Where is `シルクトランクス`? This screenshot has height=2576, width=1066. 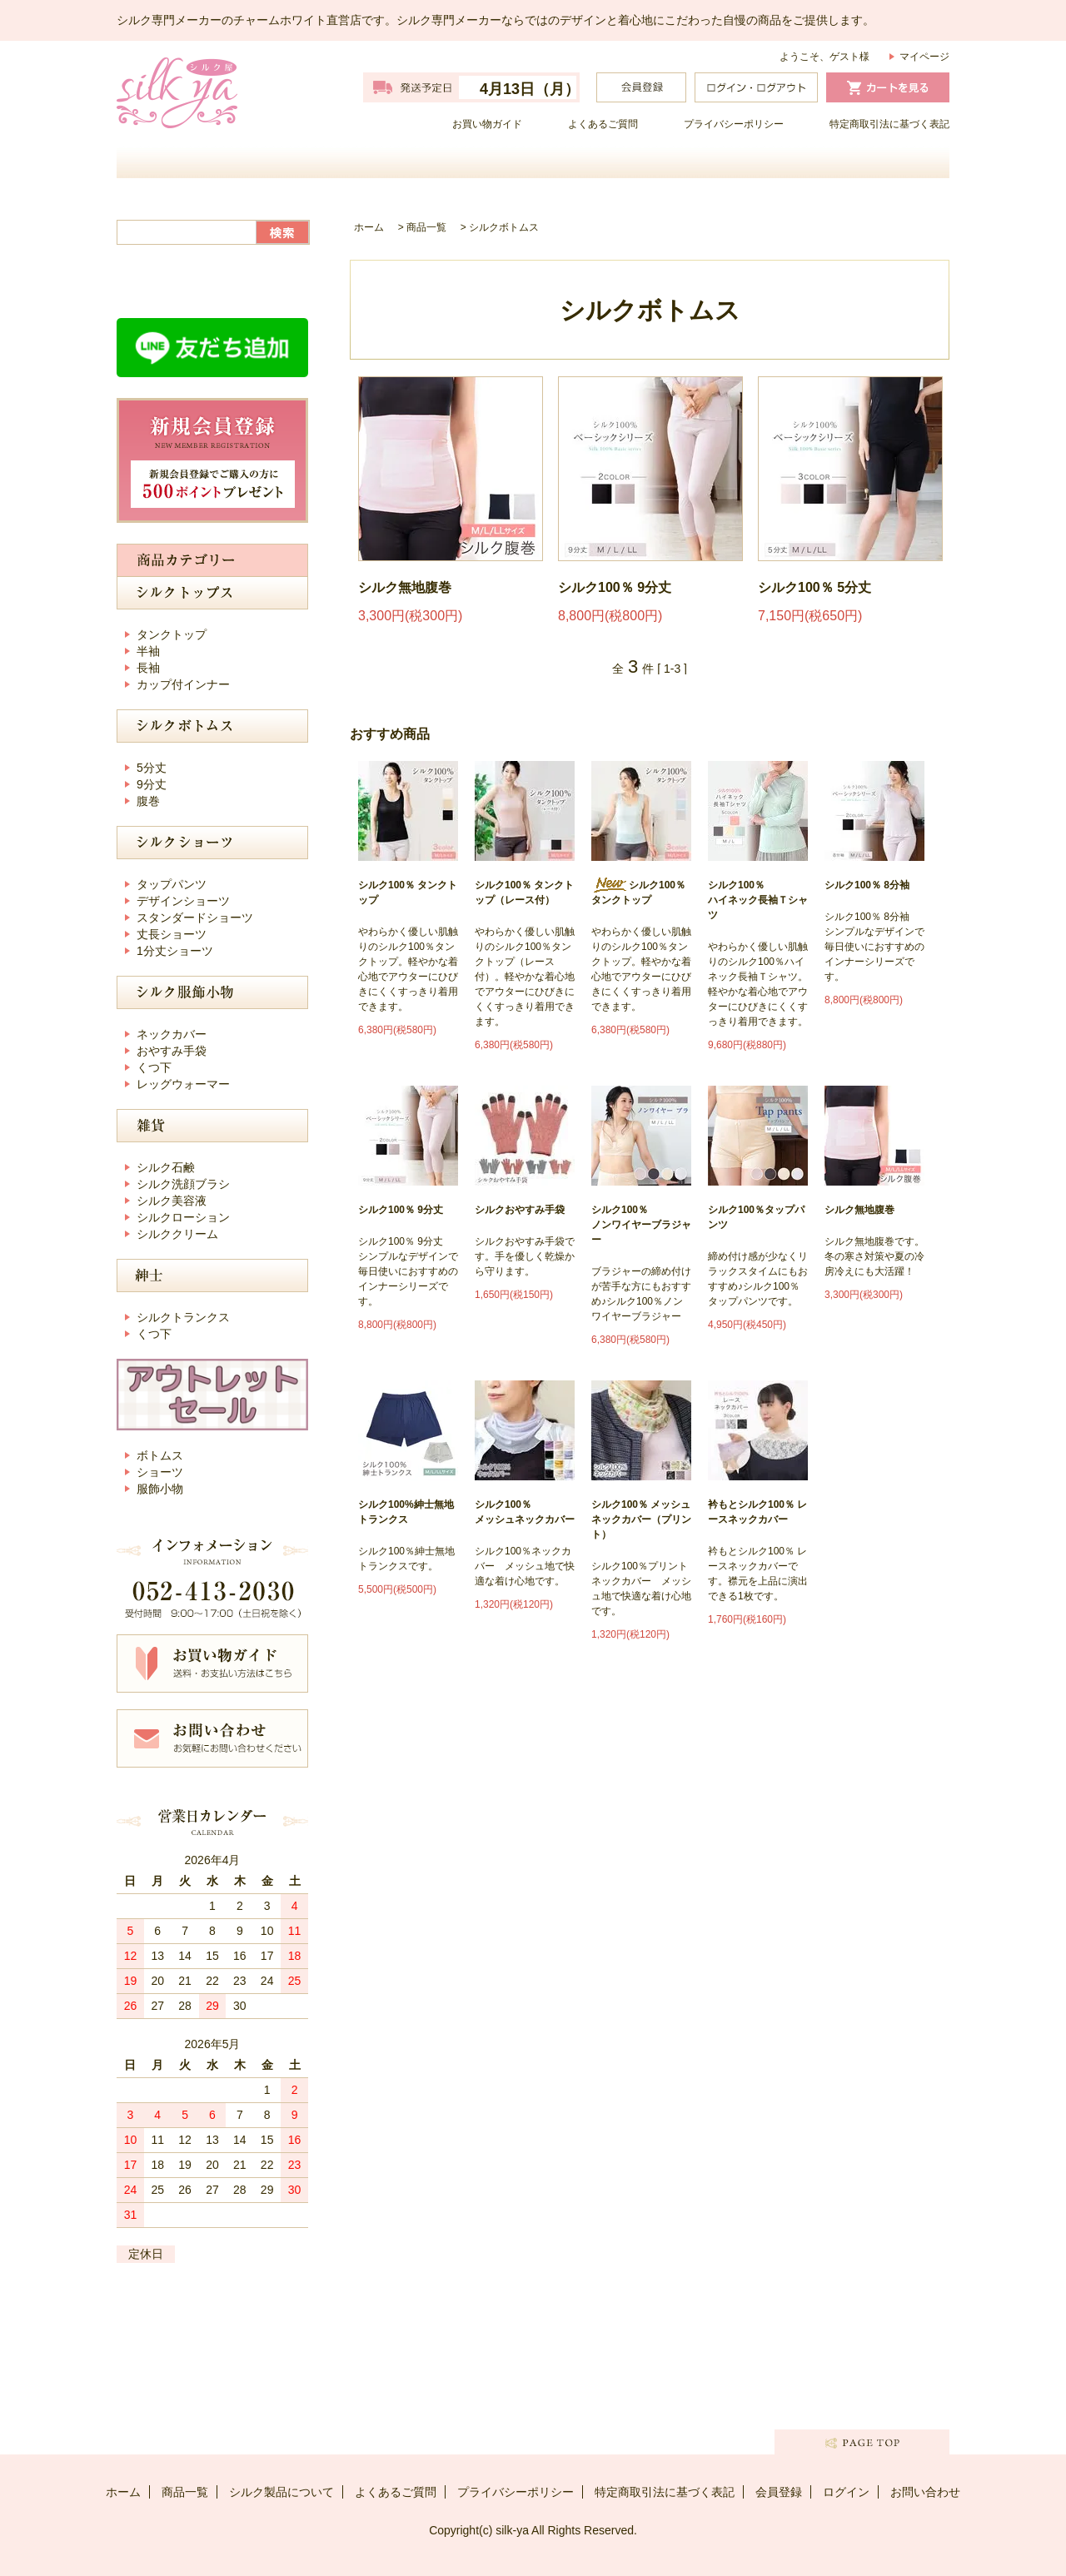
シルクトランクス is located at coordinates (183, 1317).